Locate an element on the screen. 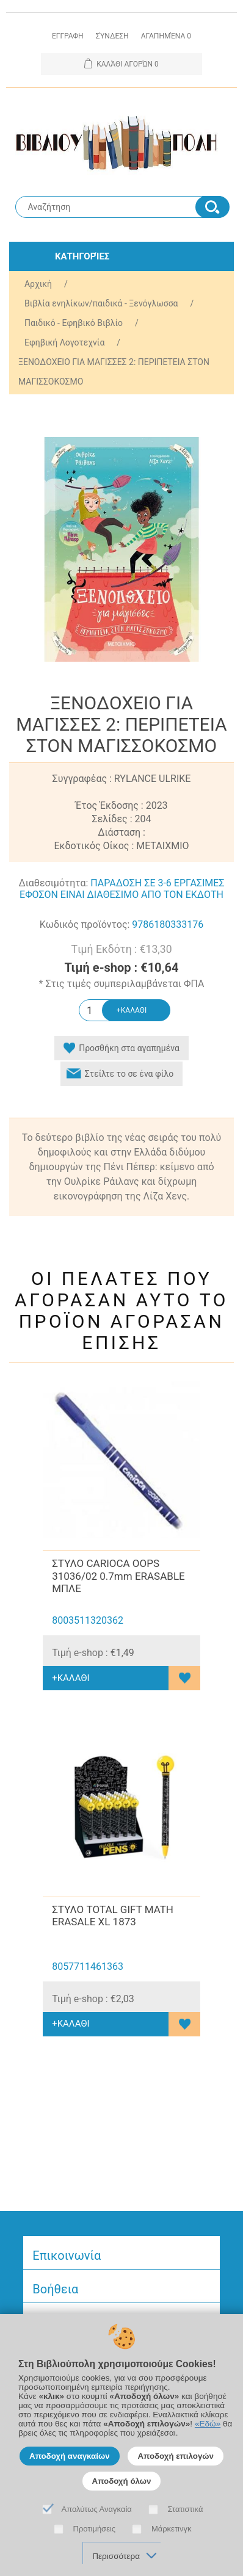  ΣΤΥΛΟ TOTAL GIFT MATH ERASALE XL 1873 is located at coordinates (112, 1915).